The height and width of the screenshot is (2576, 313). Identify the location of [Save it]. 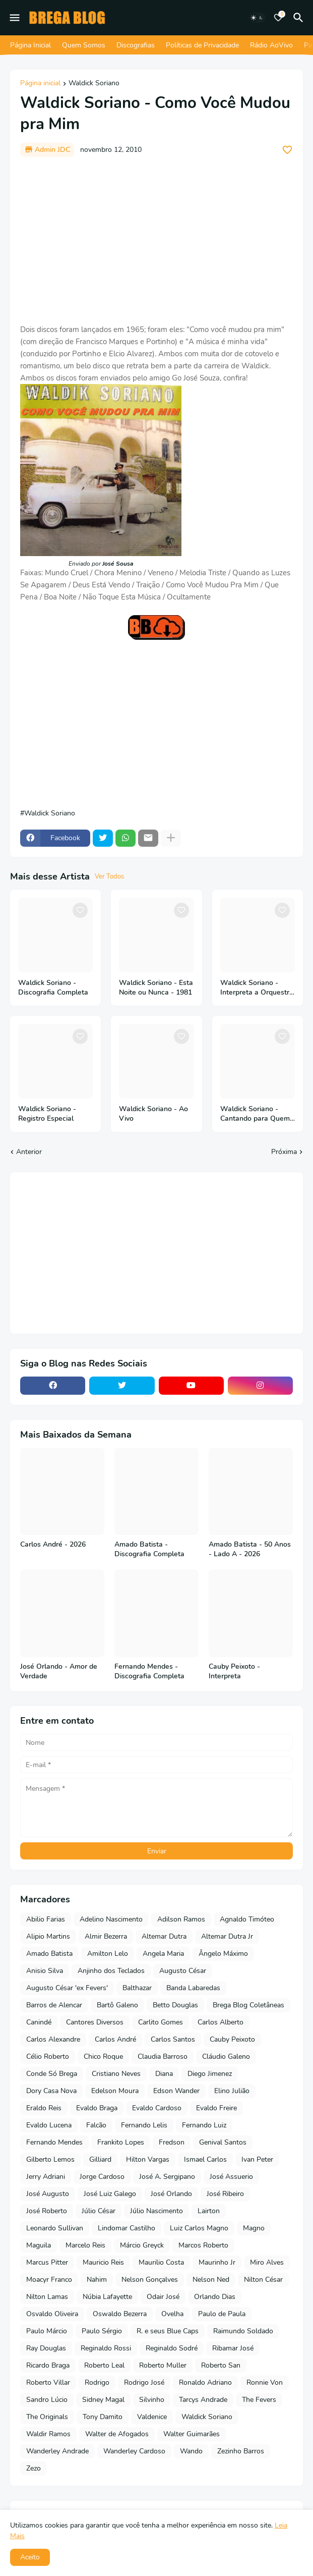
(287, 149).